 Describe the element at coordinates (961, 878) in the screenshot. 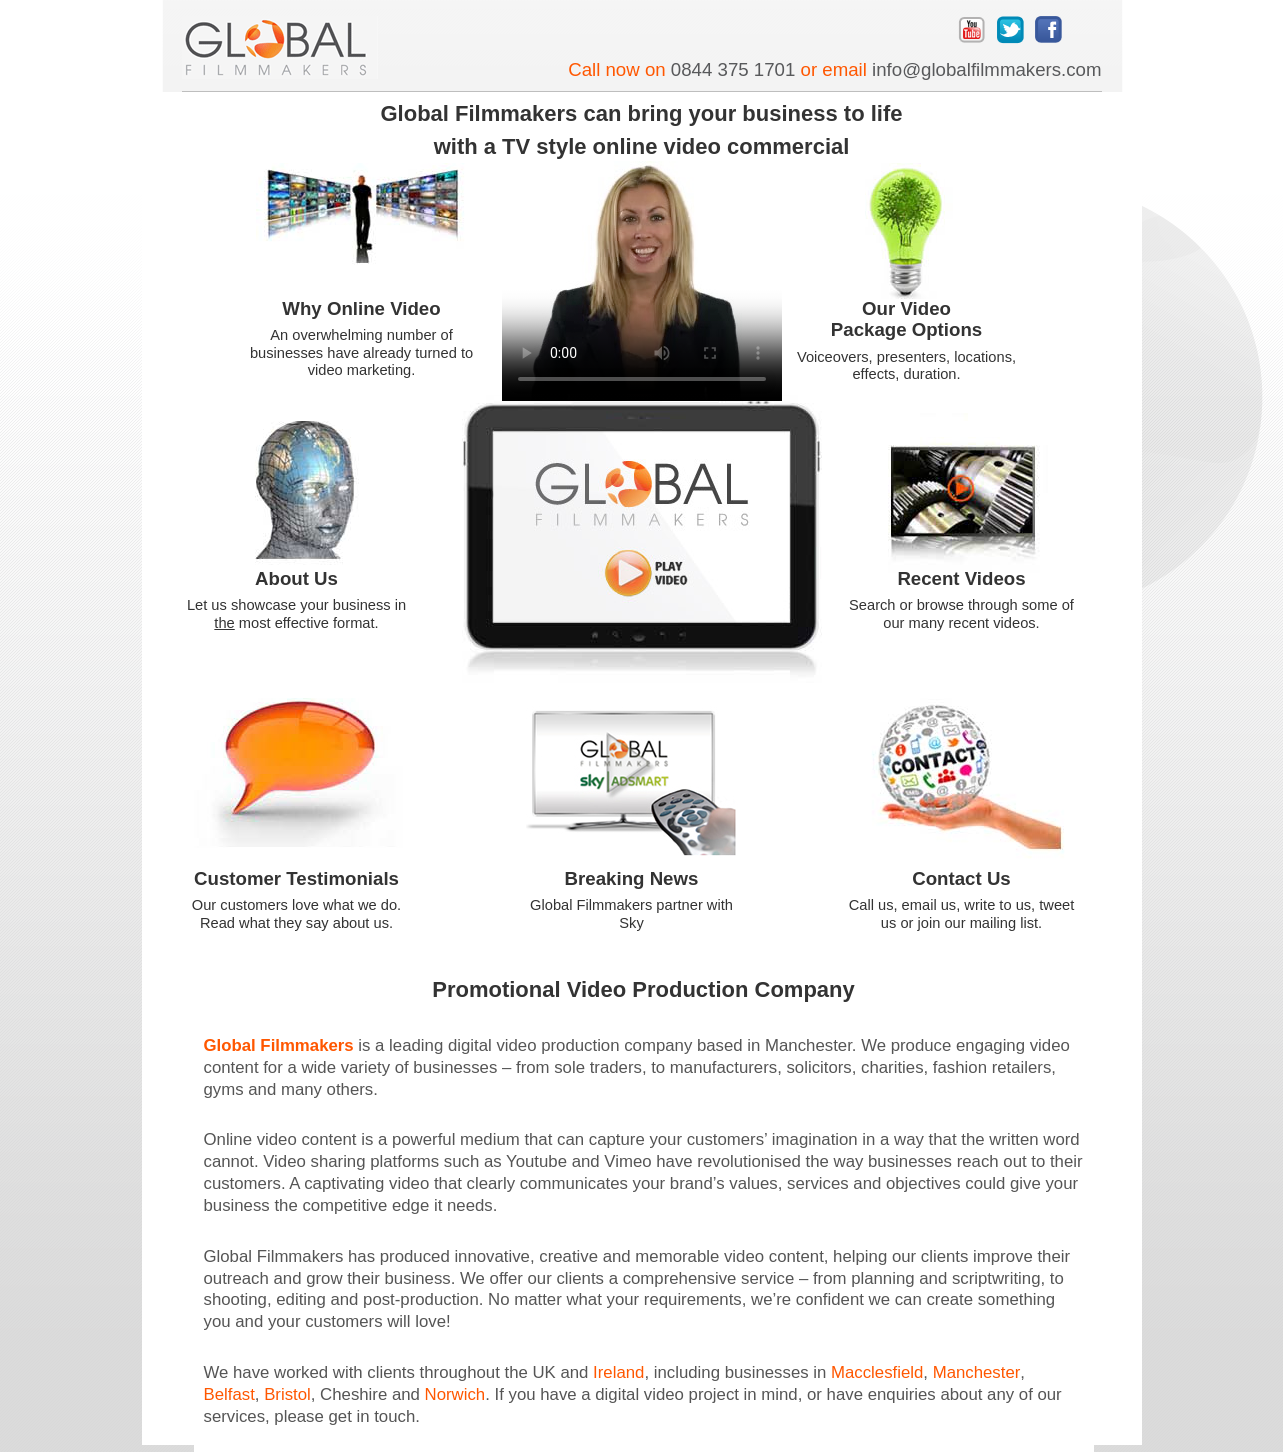

I see `Contact Us` at that location.